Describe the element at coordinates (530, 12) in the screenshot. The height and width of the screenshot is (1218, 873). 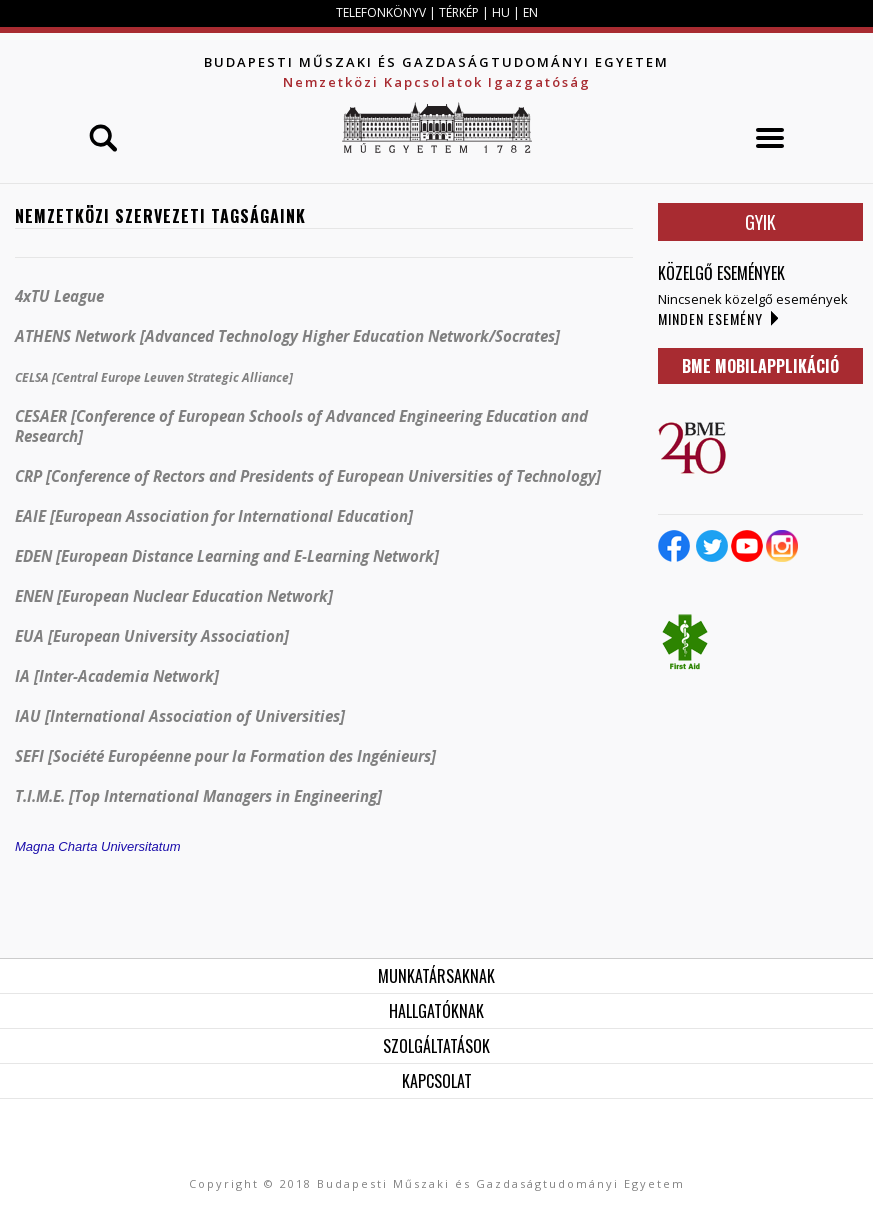
I see `EN` at that location.